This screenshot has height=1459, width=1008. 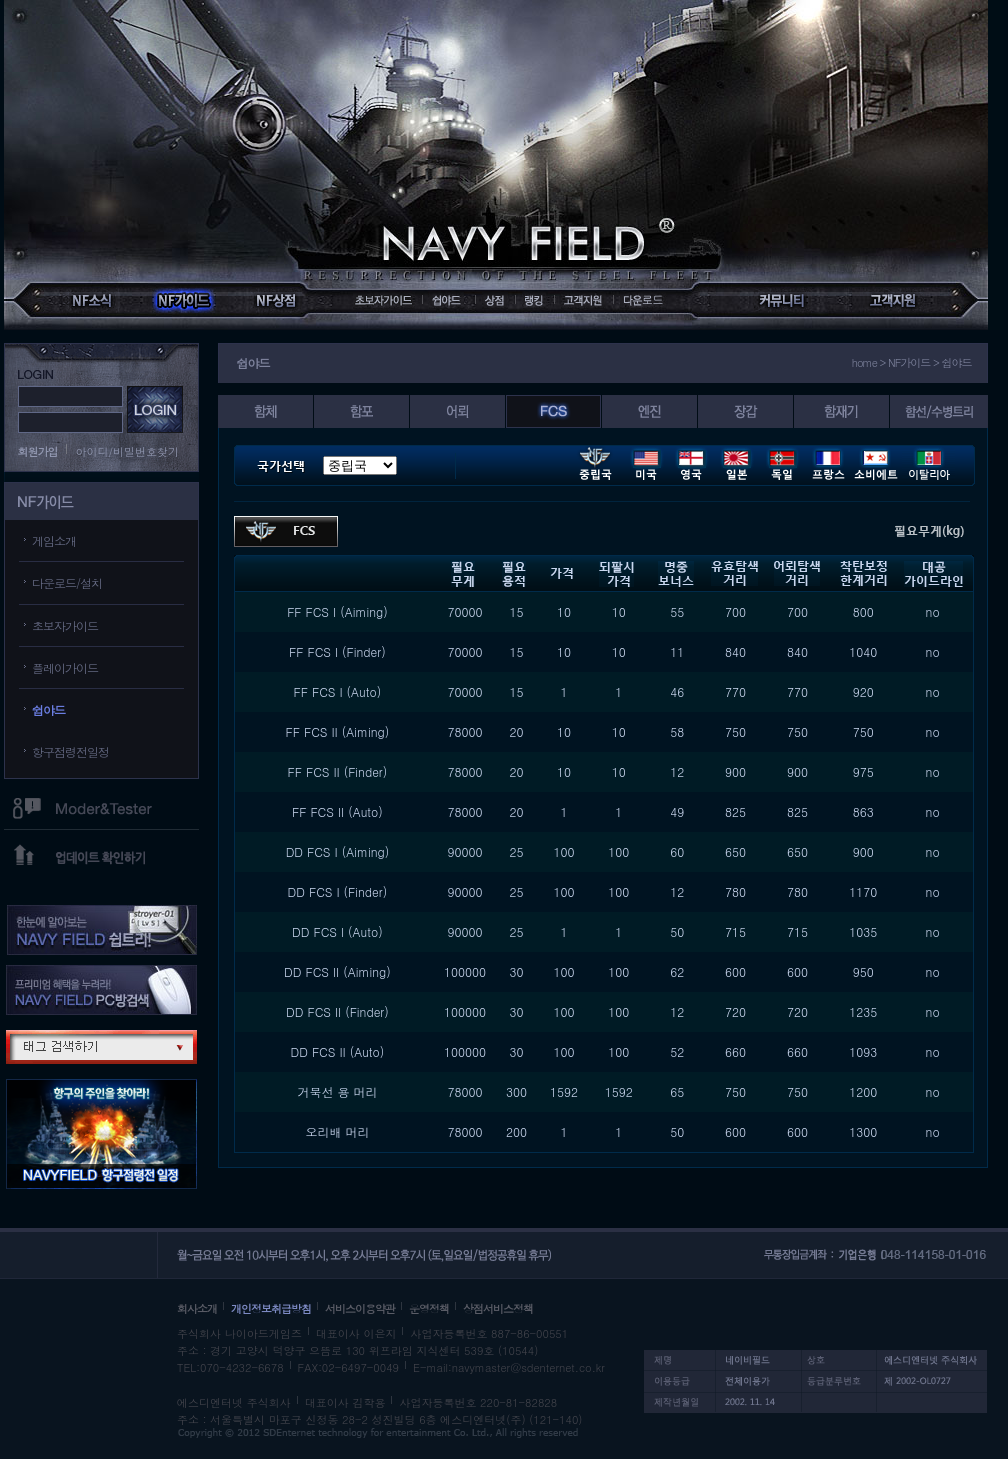 What do you see at coordinates (38, 451) in the screenshot?
I see `회원가입` at bounding box center [38, 451].